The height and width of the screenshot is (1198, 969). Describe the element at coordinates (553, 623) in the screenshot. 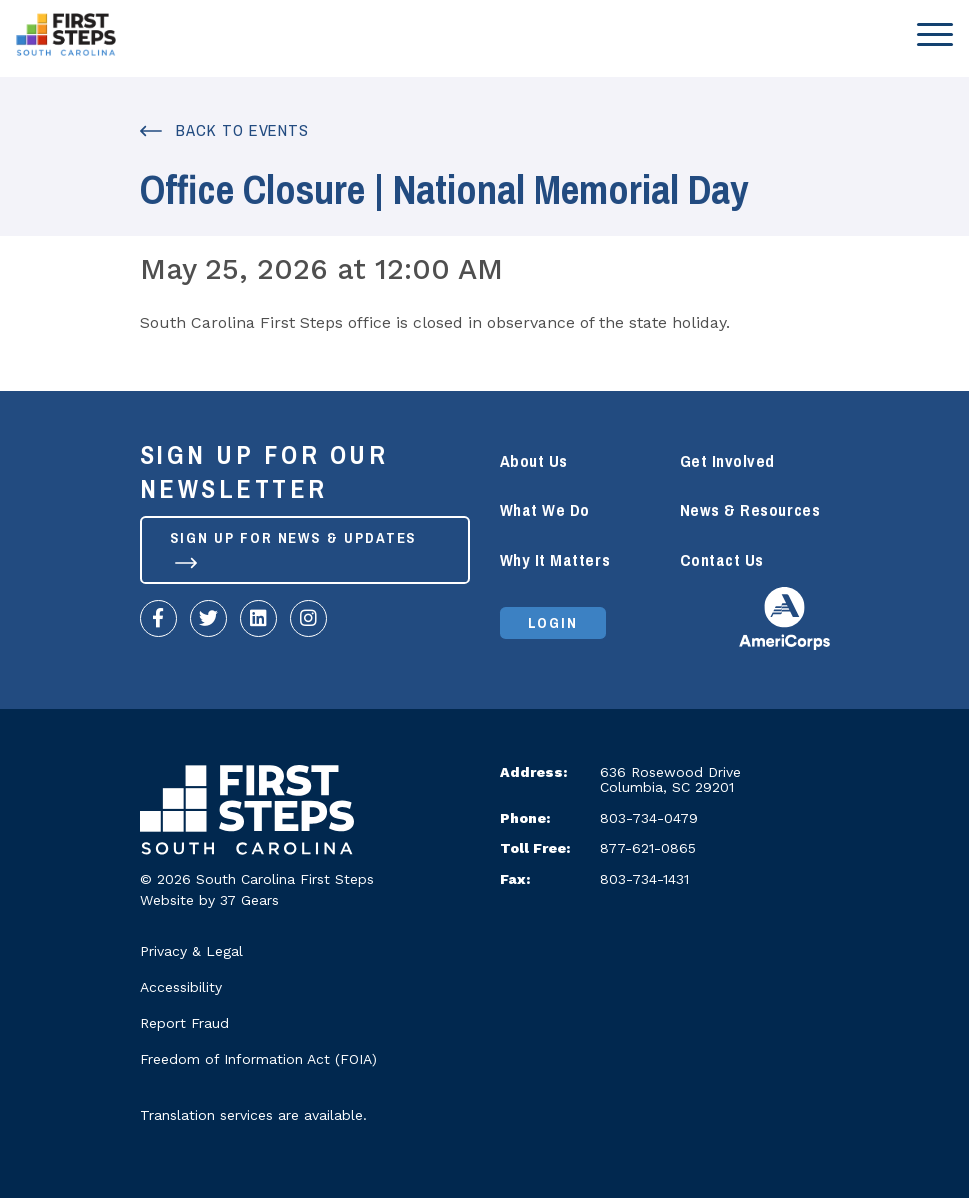

I see `Login` at that location.